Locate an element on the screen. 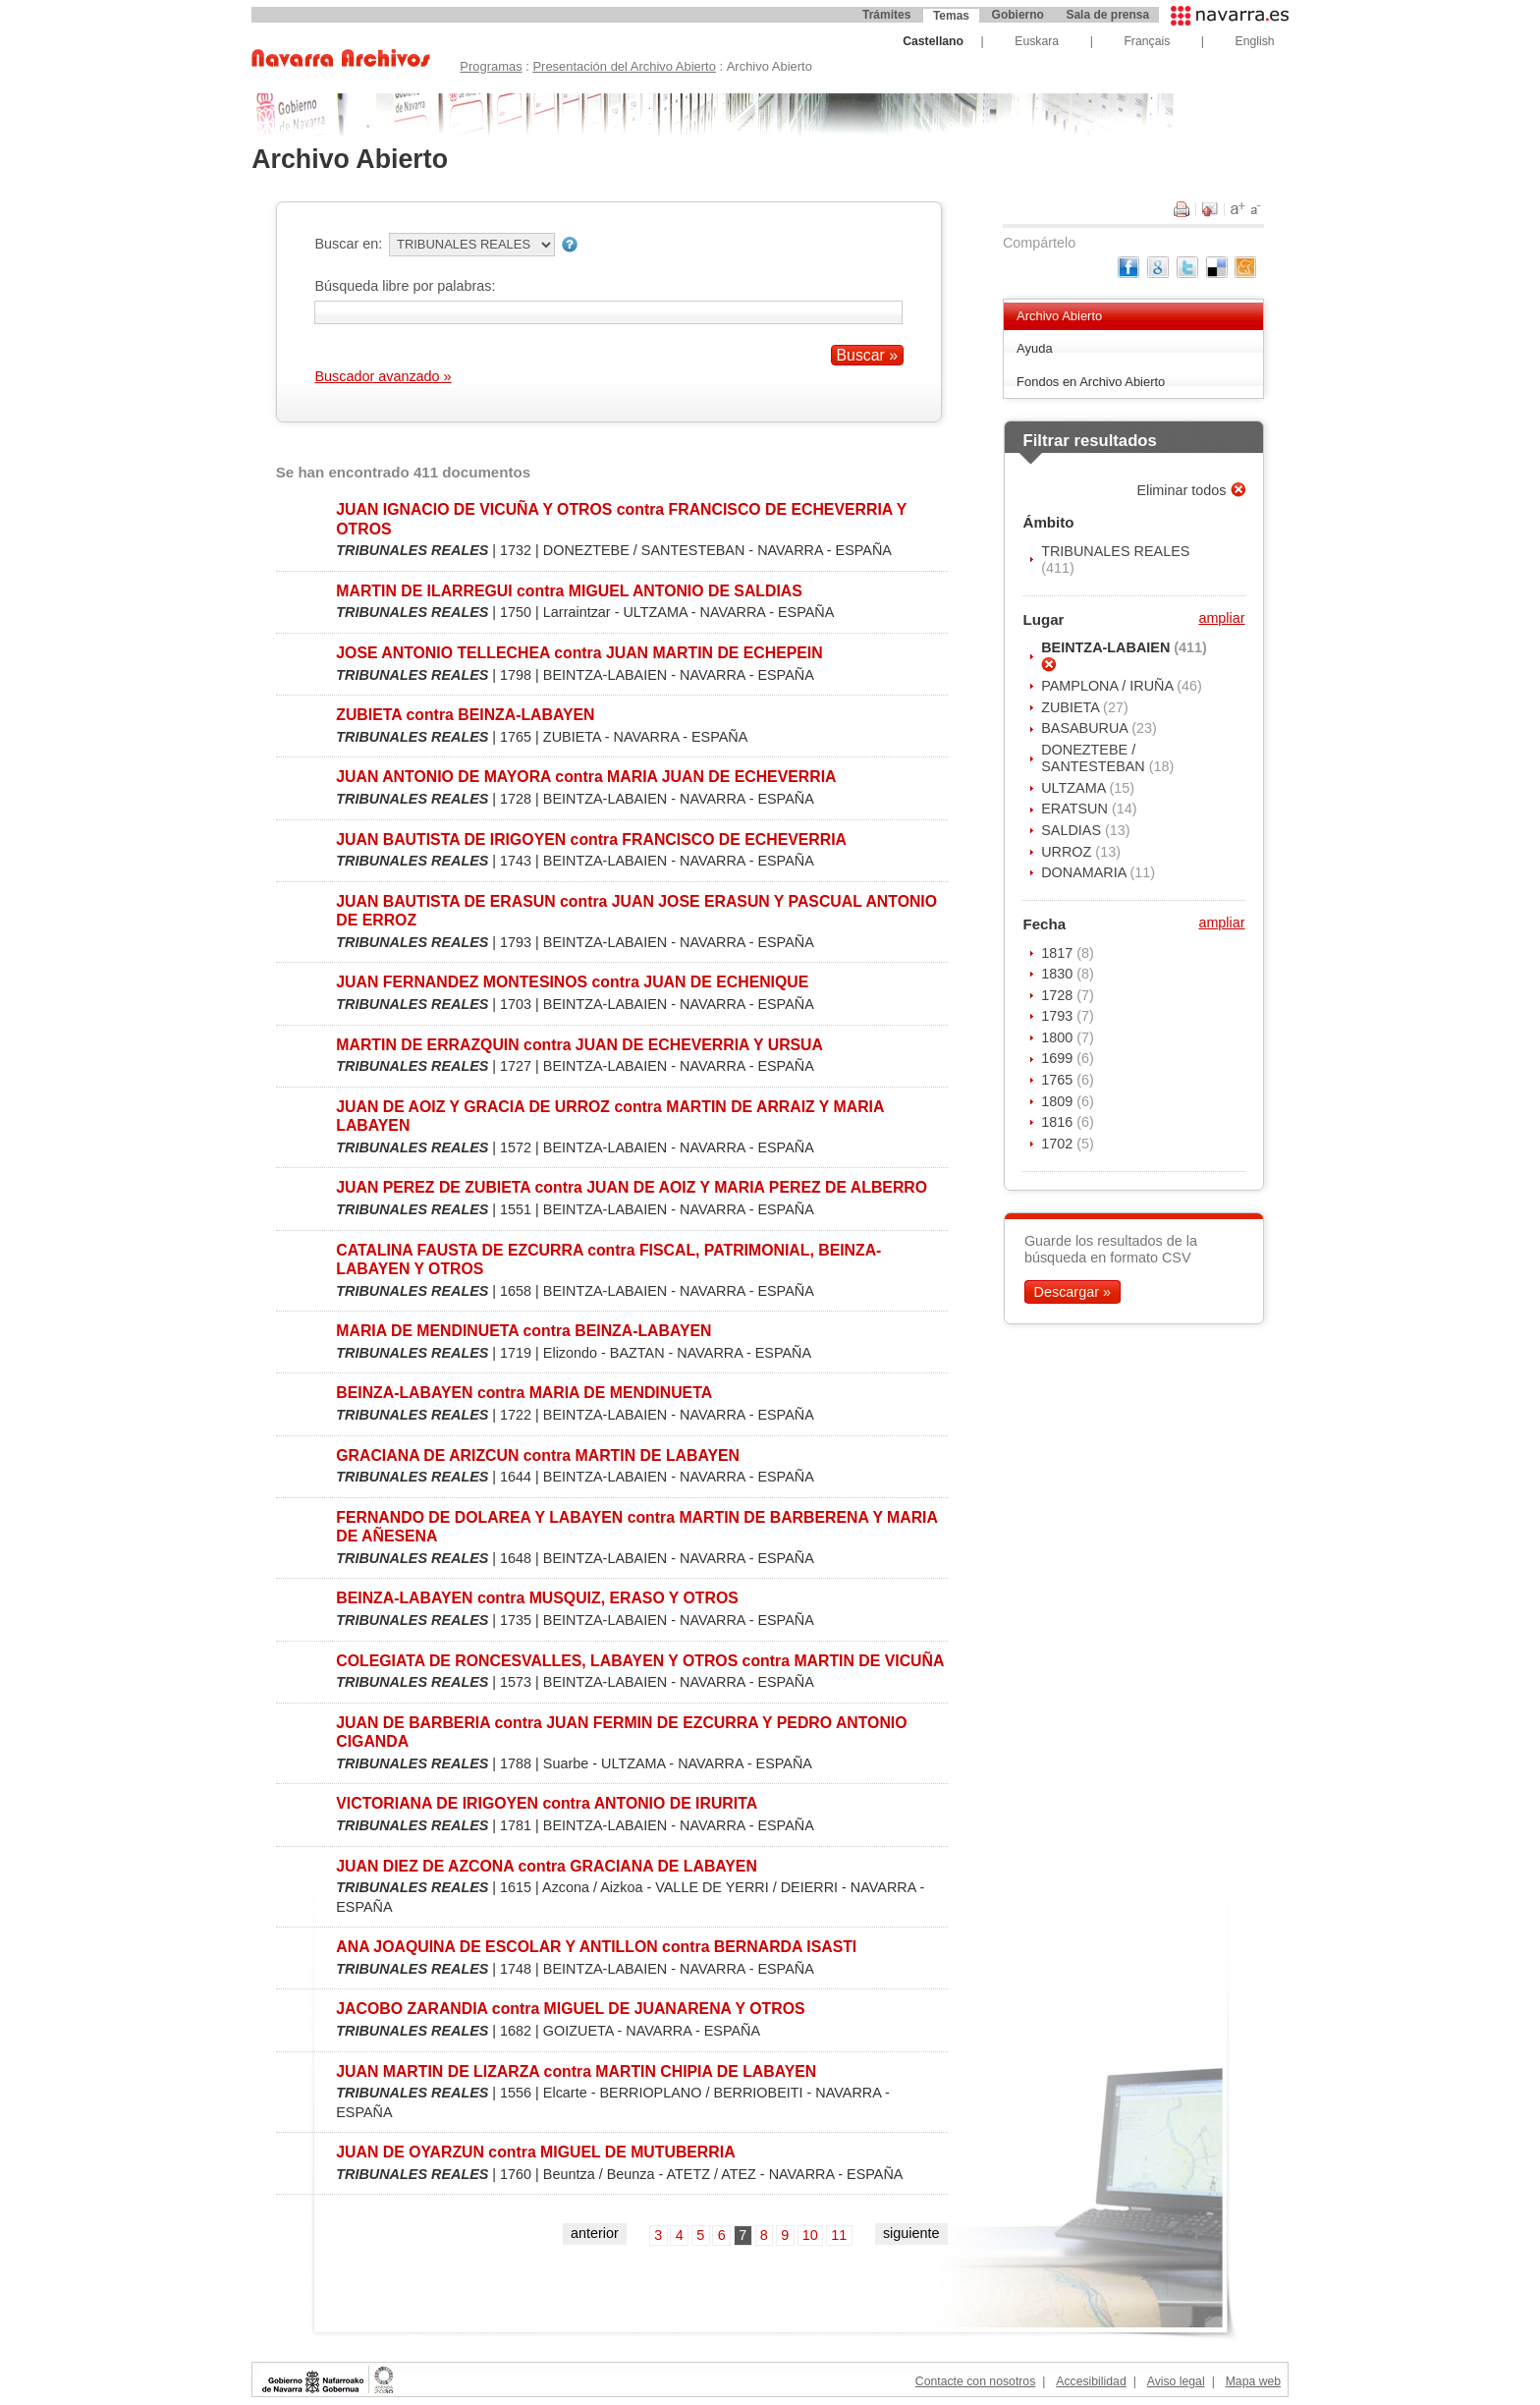 This screenshot has height=2405, width=1540. BEINZA-LABAYEN contra MARIA DE MENDINUETA is located at coordinates (524, 1392).